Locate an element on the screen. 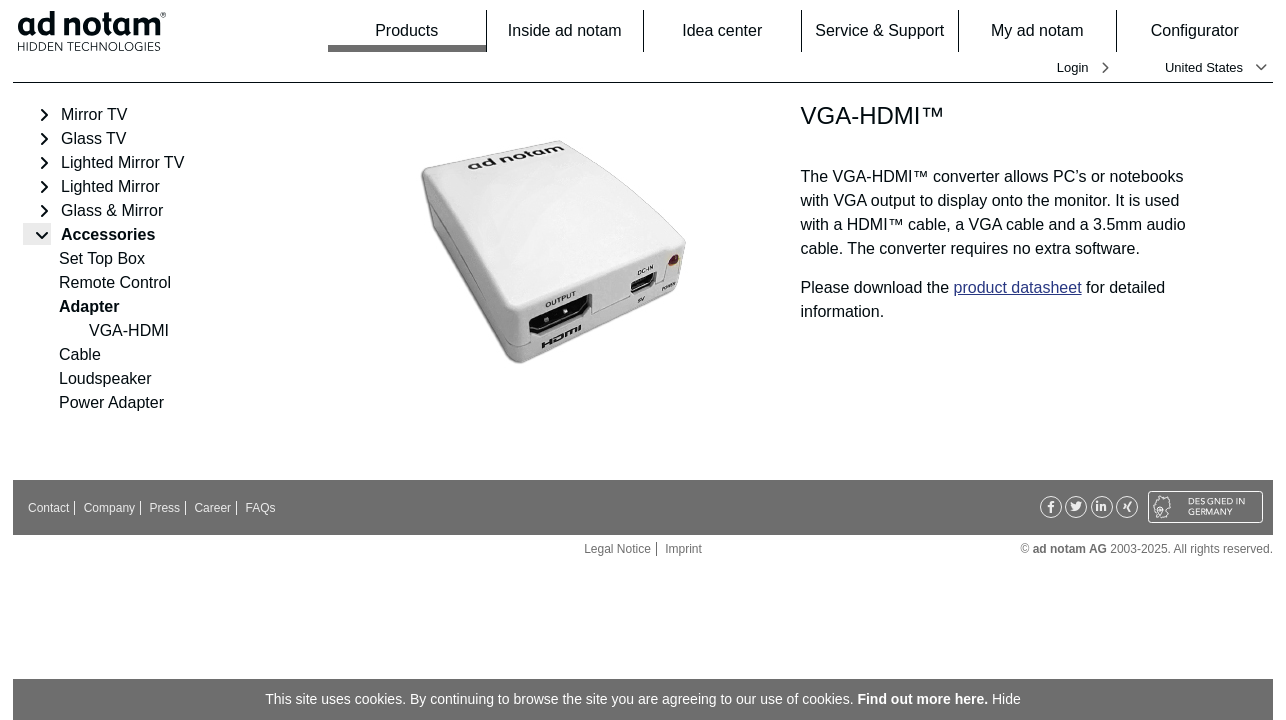 The image size is (1286, 720). Lighted Mirror is located at coordinates (110, 186).